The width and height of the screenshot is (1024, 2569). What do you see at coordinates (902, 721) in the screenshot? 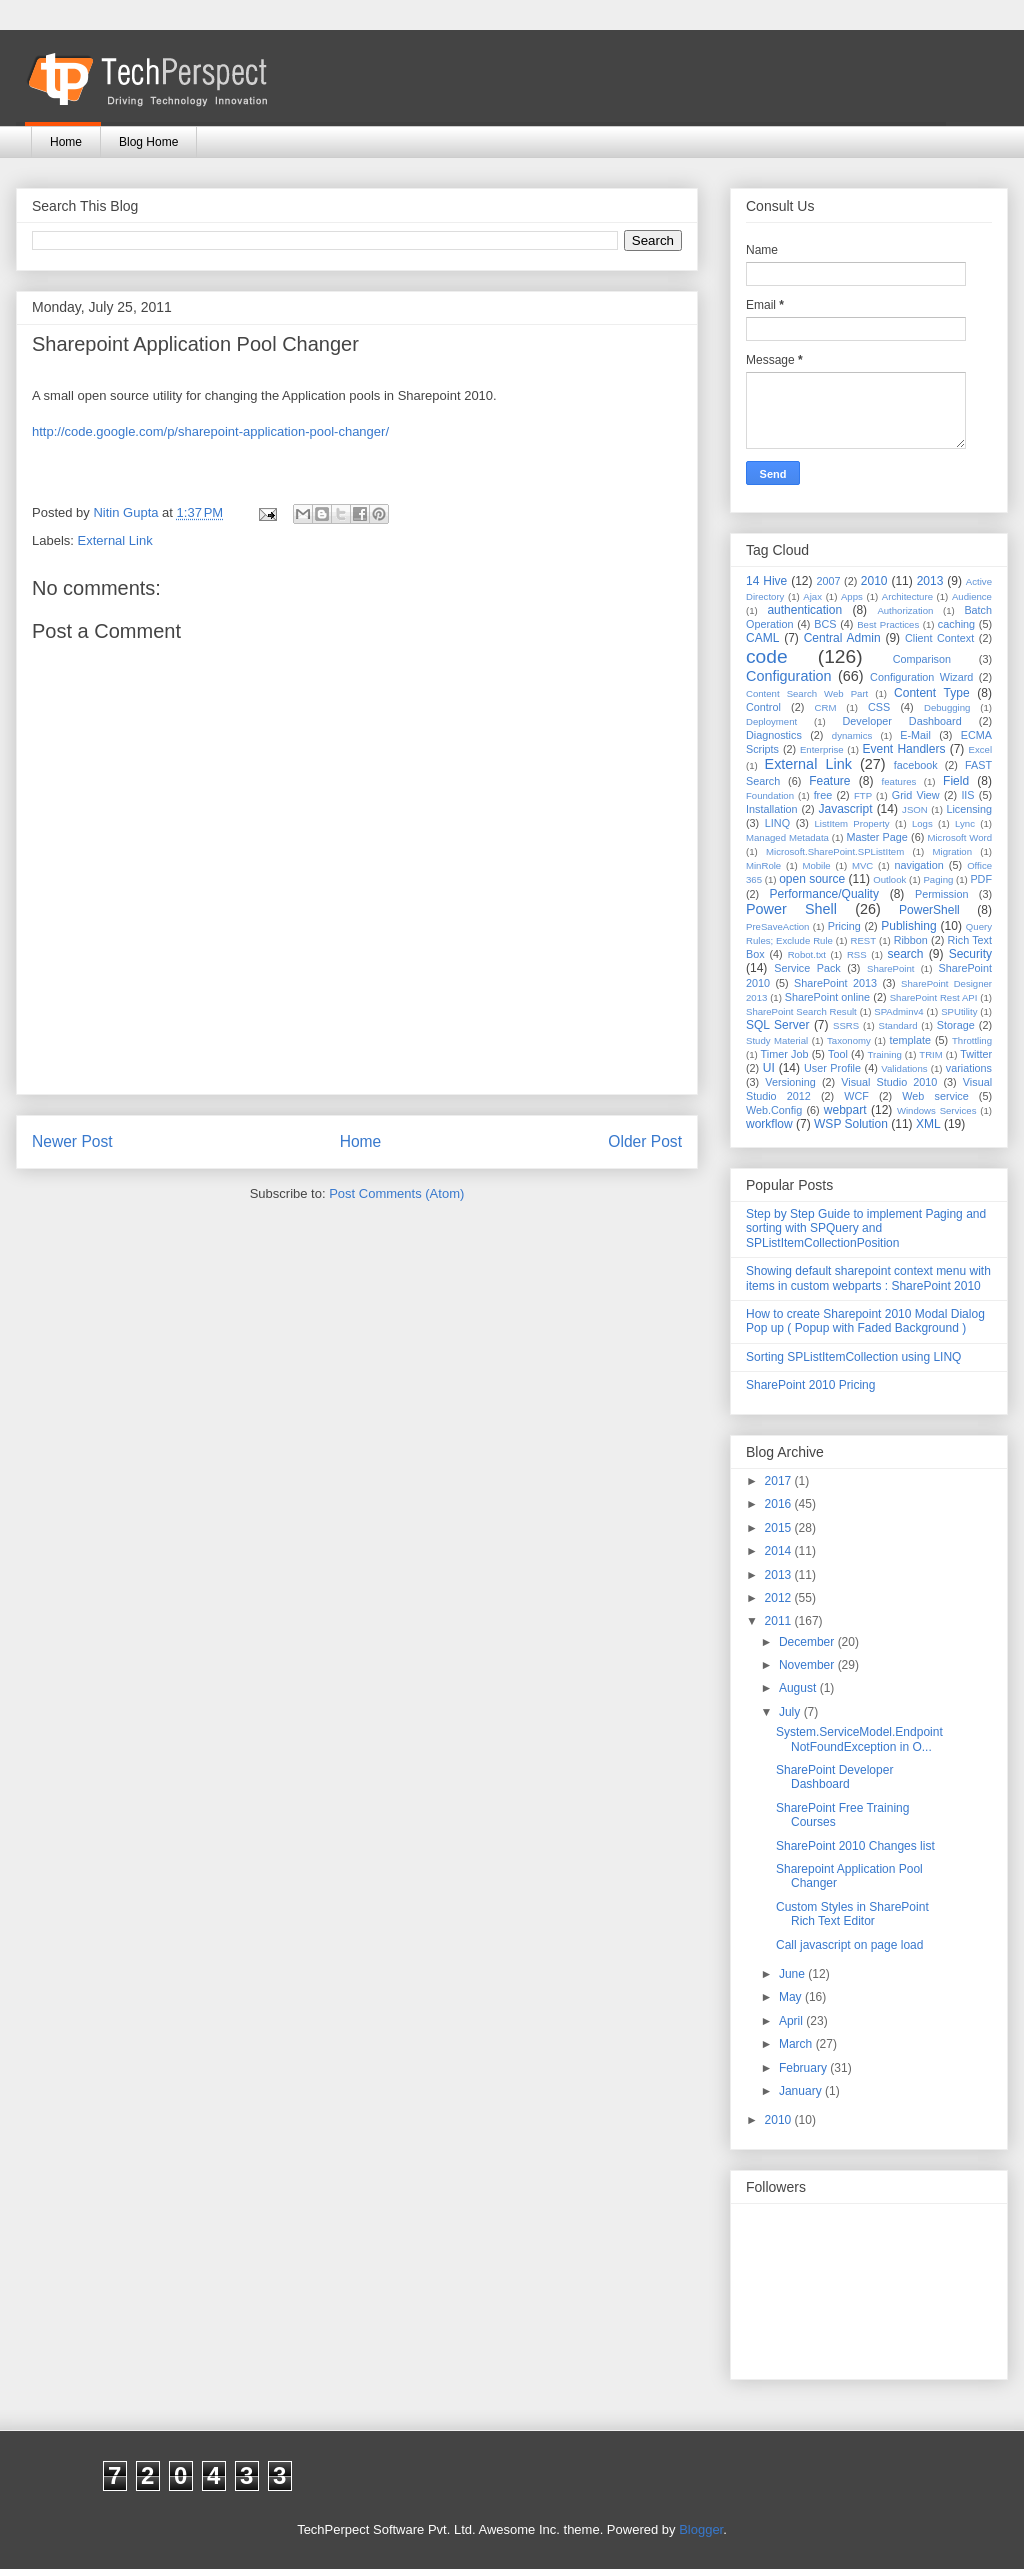
I see `Developer Dashboard` at bounding box center [902, 721].